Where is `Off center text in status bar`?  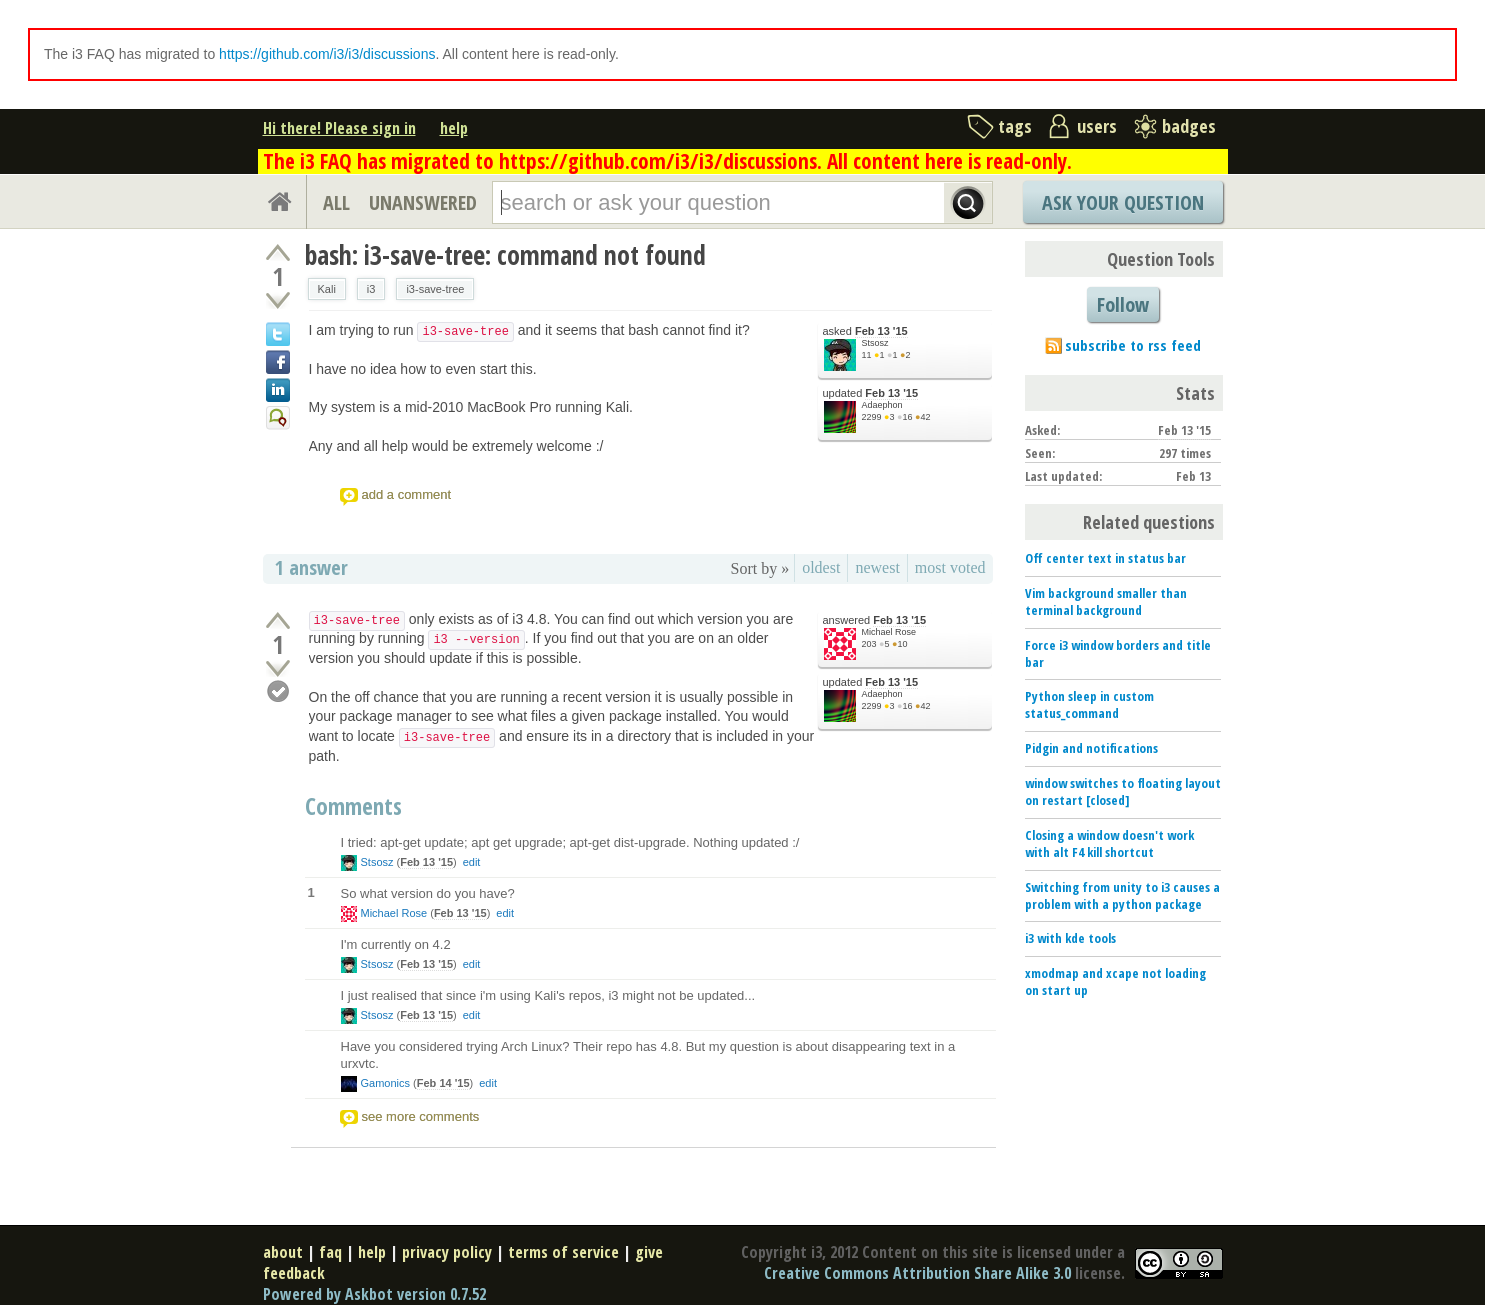
Off center text in status bar is located at coordinates (1105, 558).